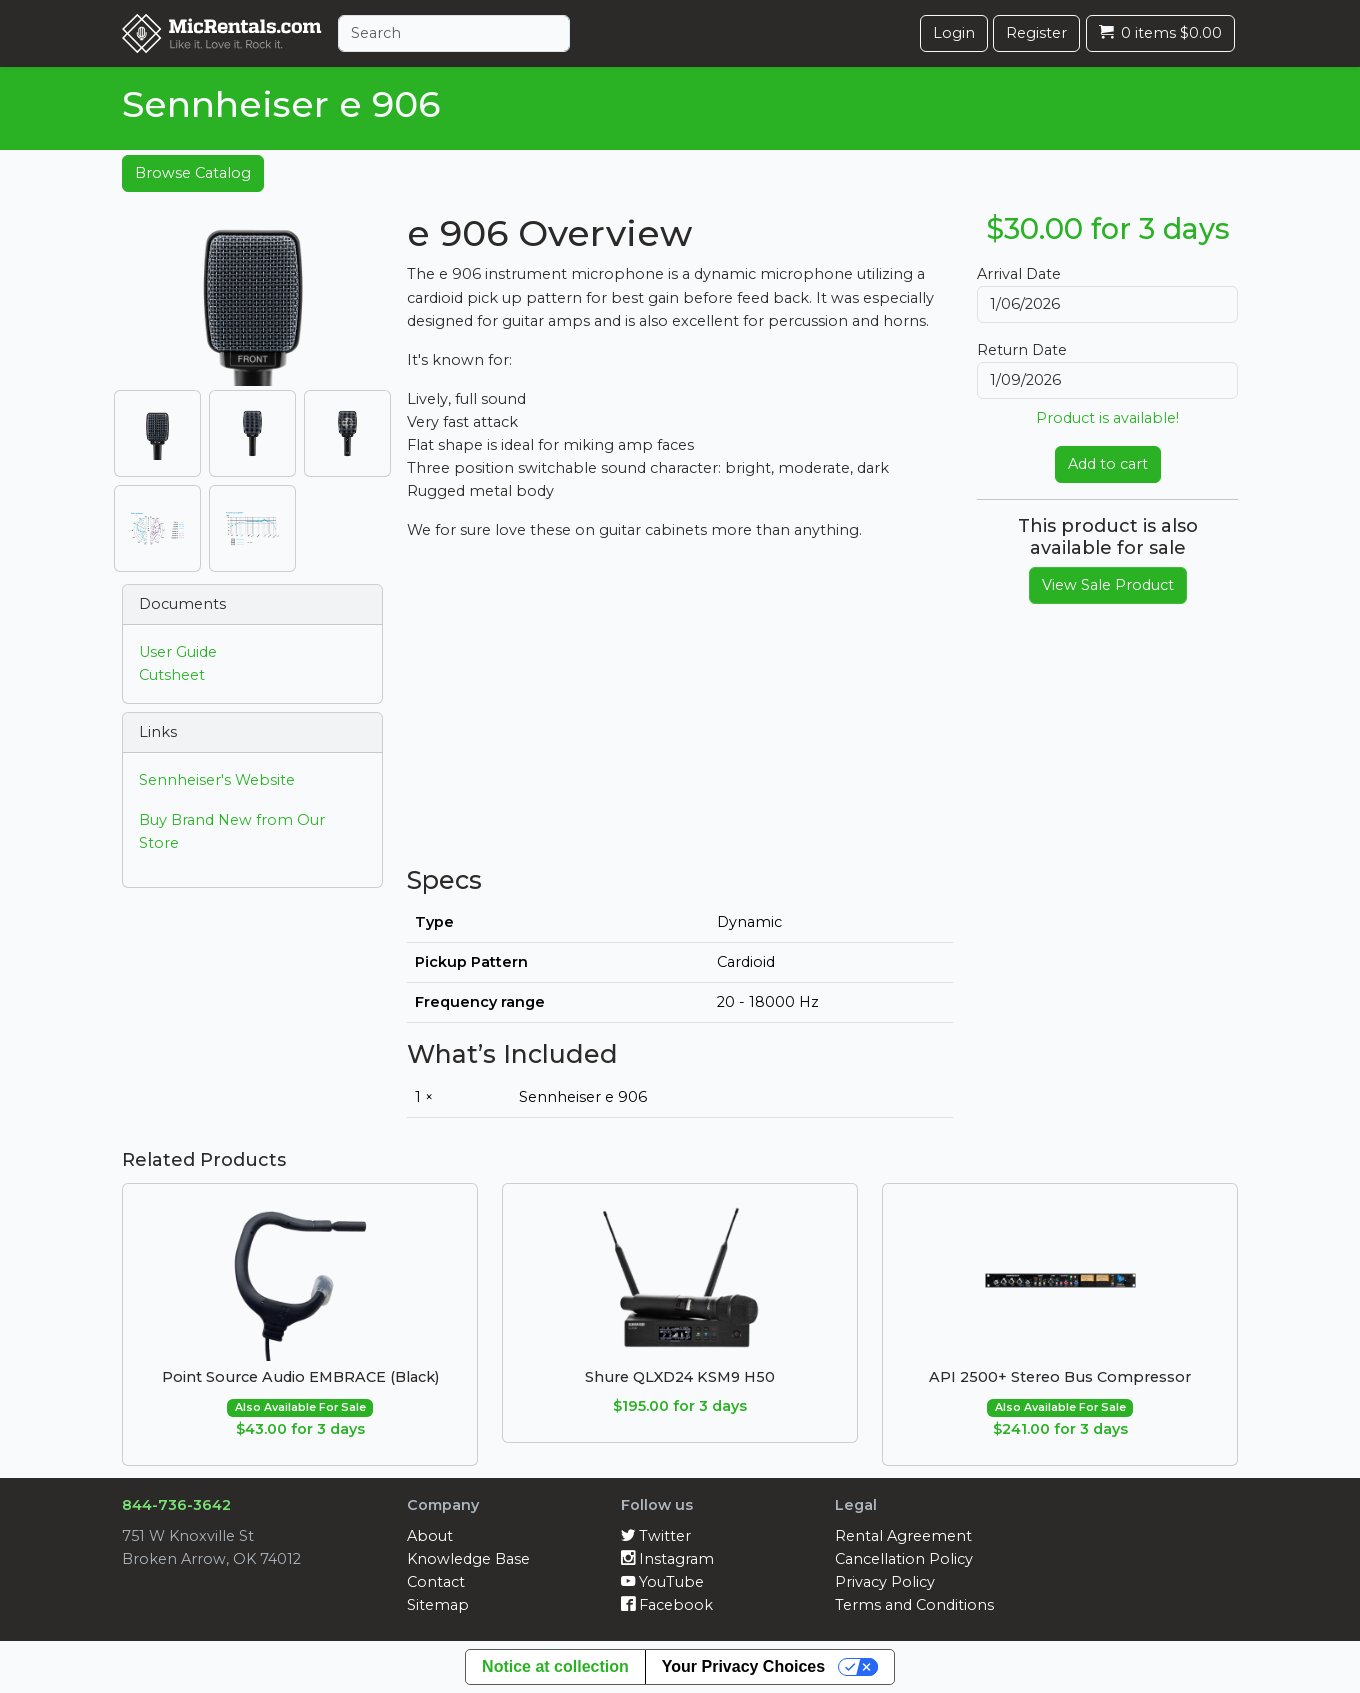 This screenshot has width=1360, height=1693. Describe the element at coordinates (662, 1582) in the screenshot. I see `YouTube` at that location.